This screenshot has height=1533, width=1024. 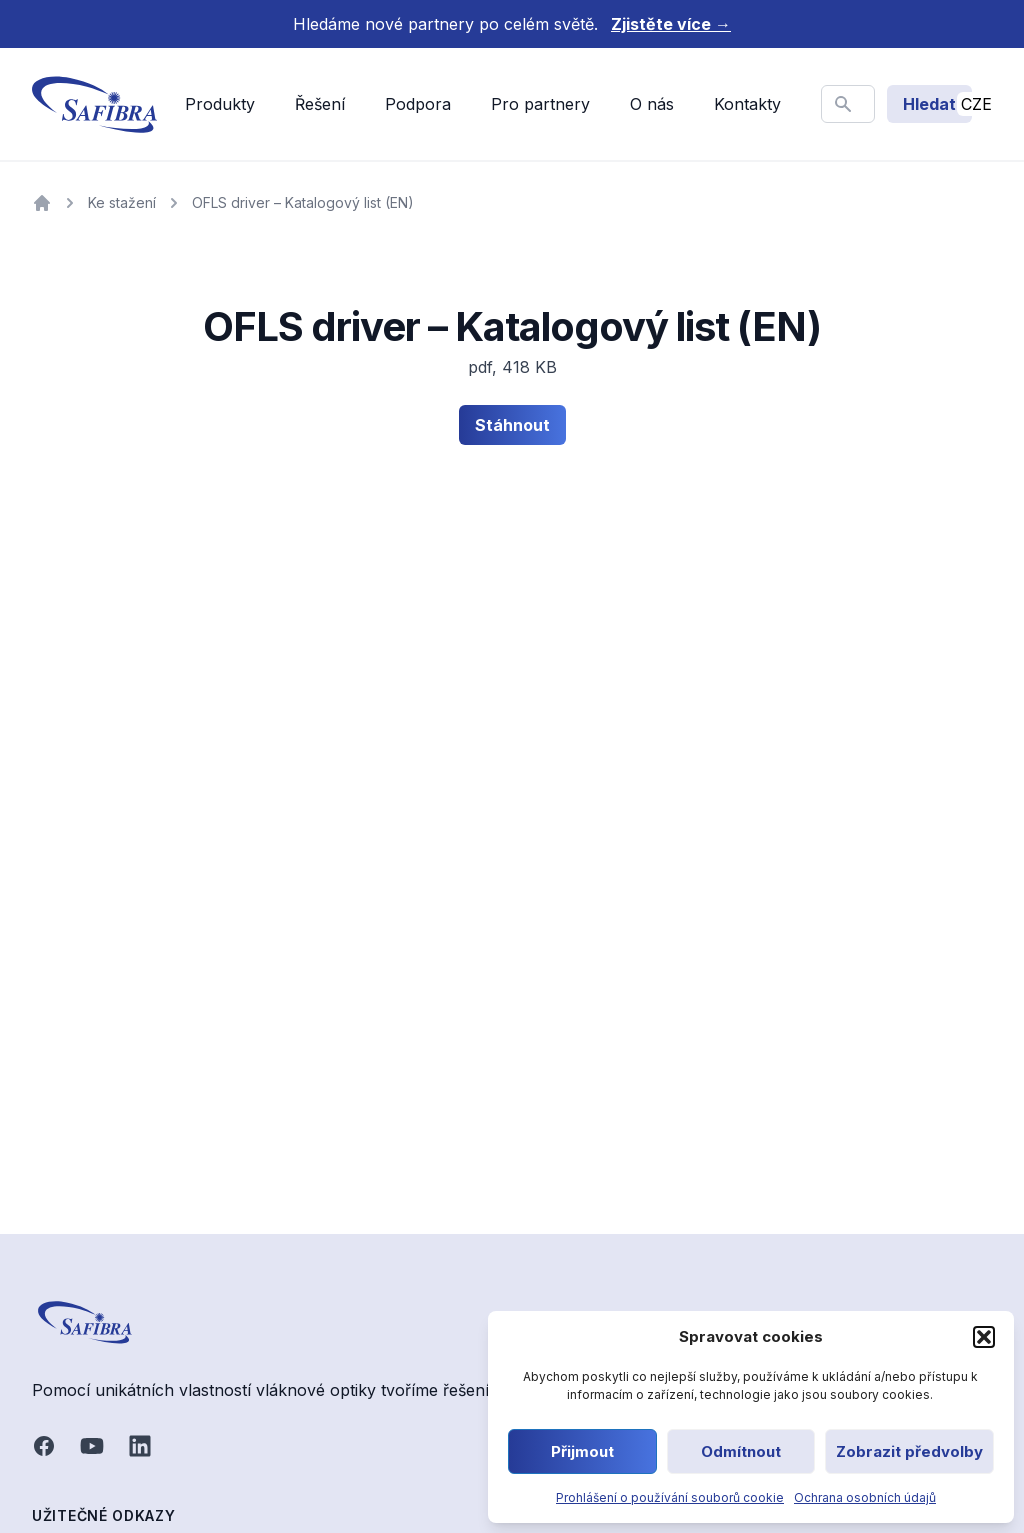 What do you see at coordinates (909, 1451) in the screenshot?
I see `Zobrazit předvolby` at bounding box center [909, 1451].